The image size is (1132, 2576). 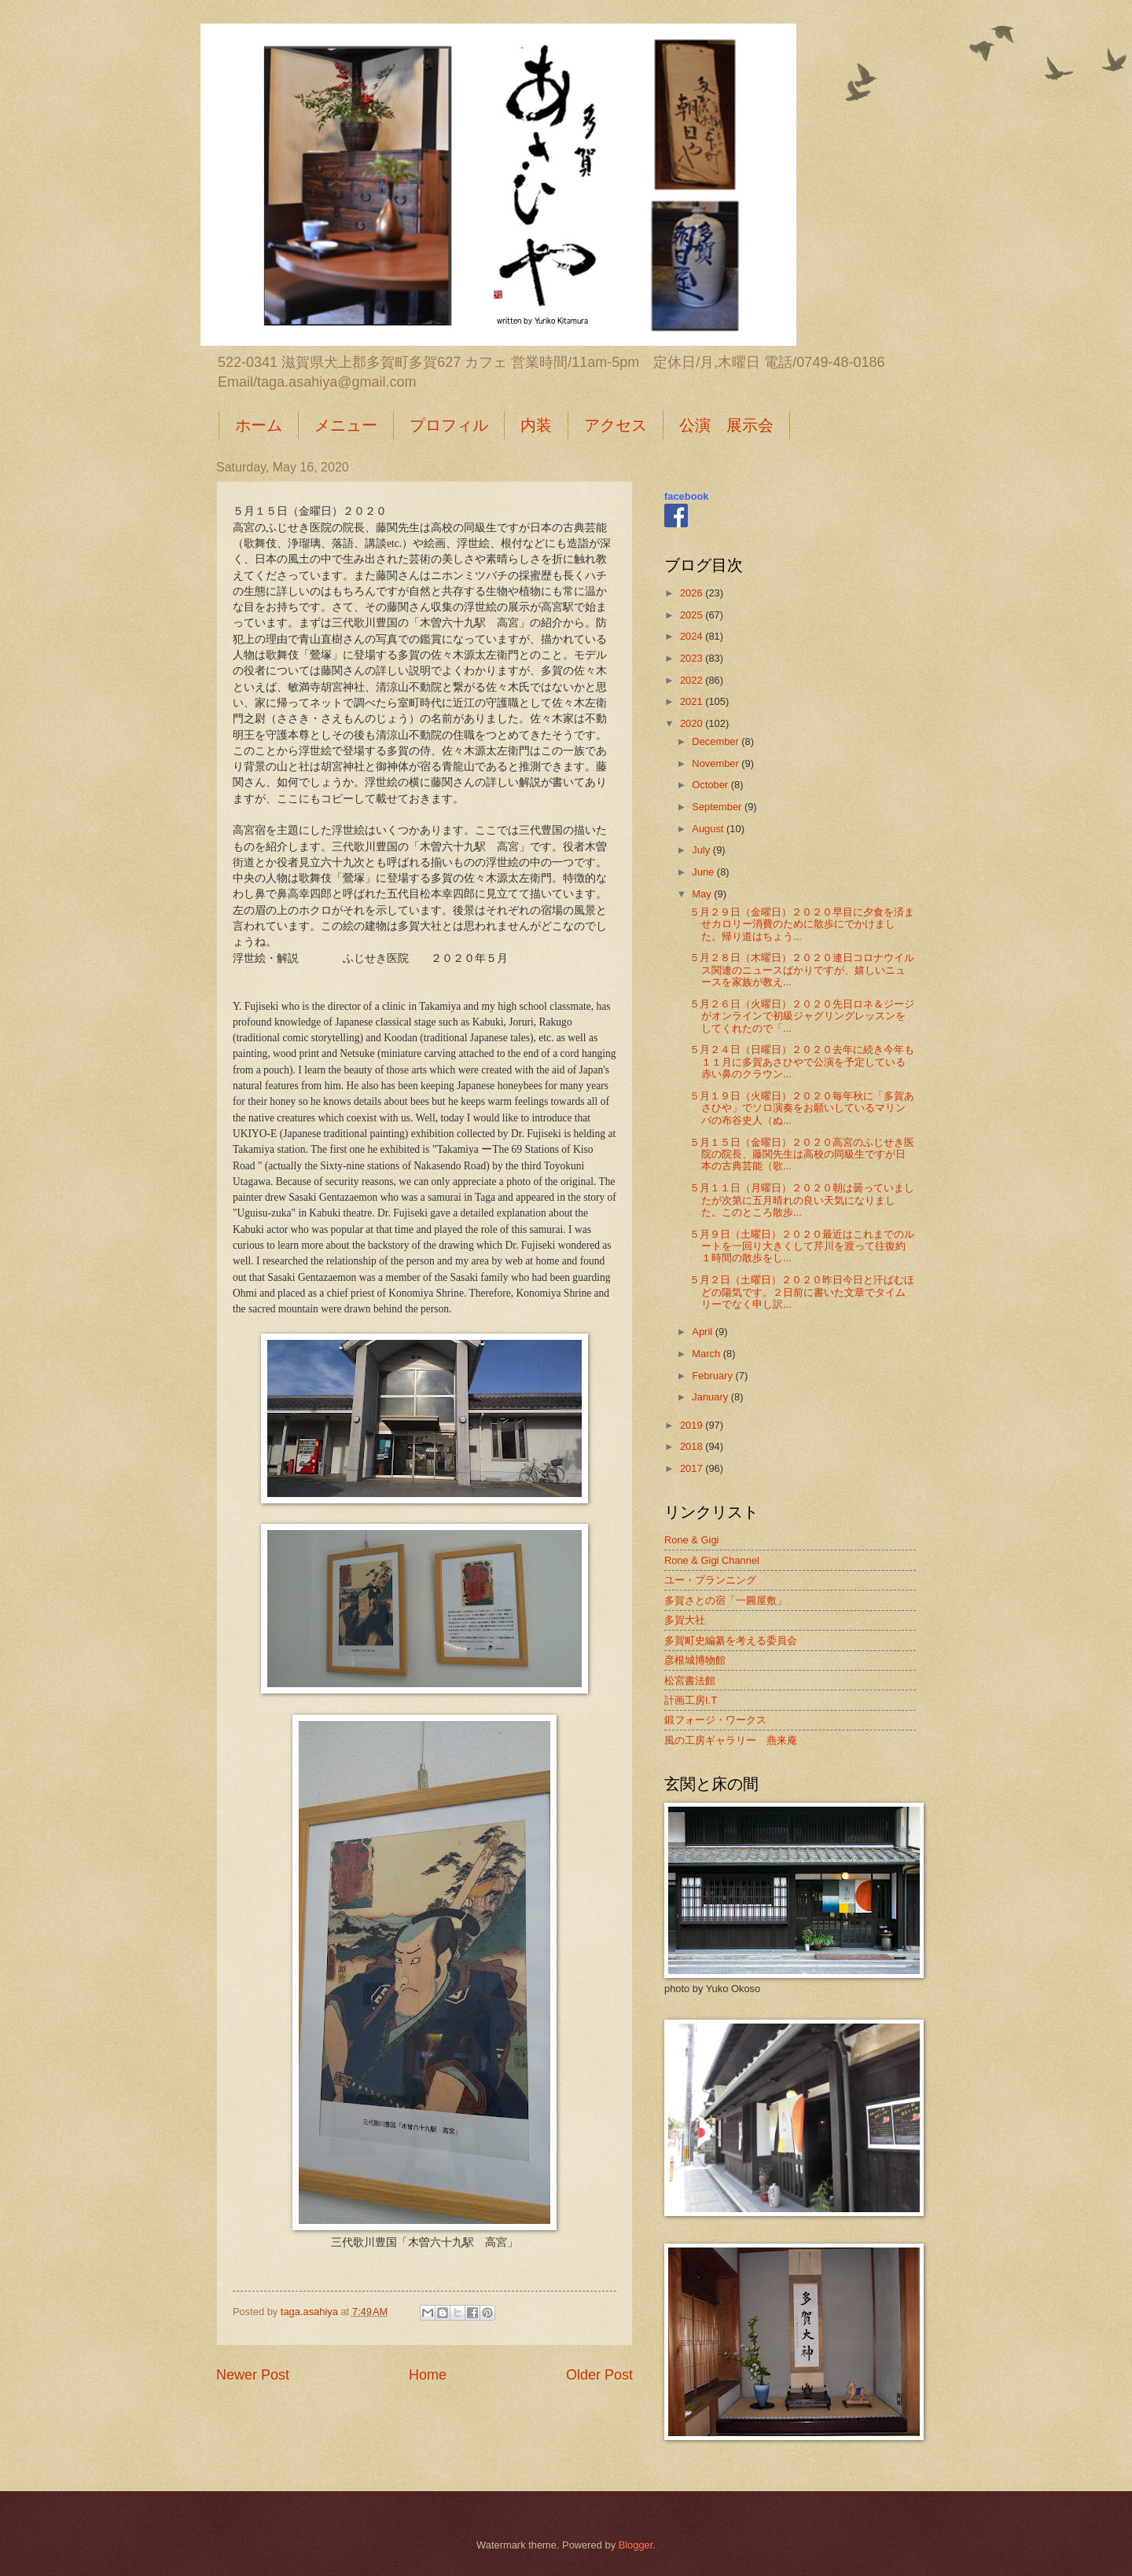 I want to click on November, so click(x=716, y=763).